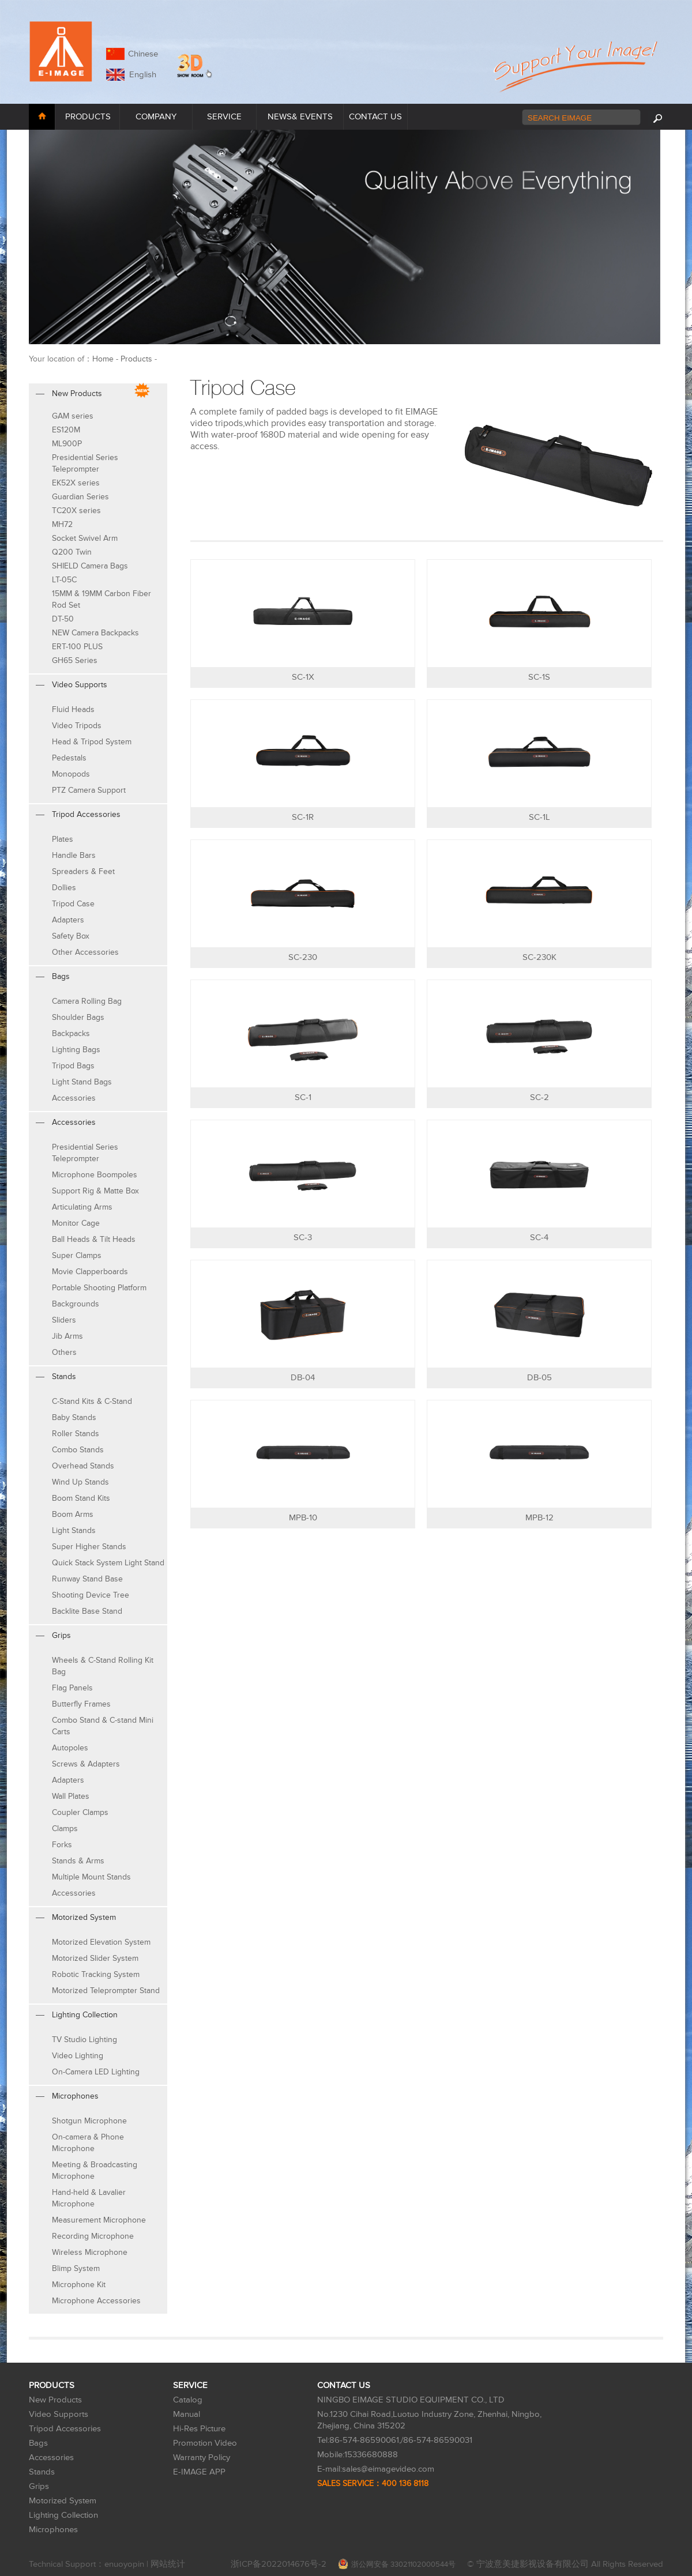 The image size is (692, 2576). Describe the element at coordinates (69, 758) in the screenshot. I see `Pedestals` at that location.